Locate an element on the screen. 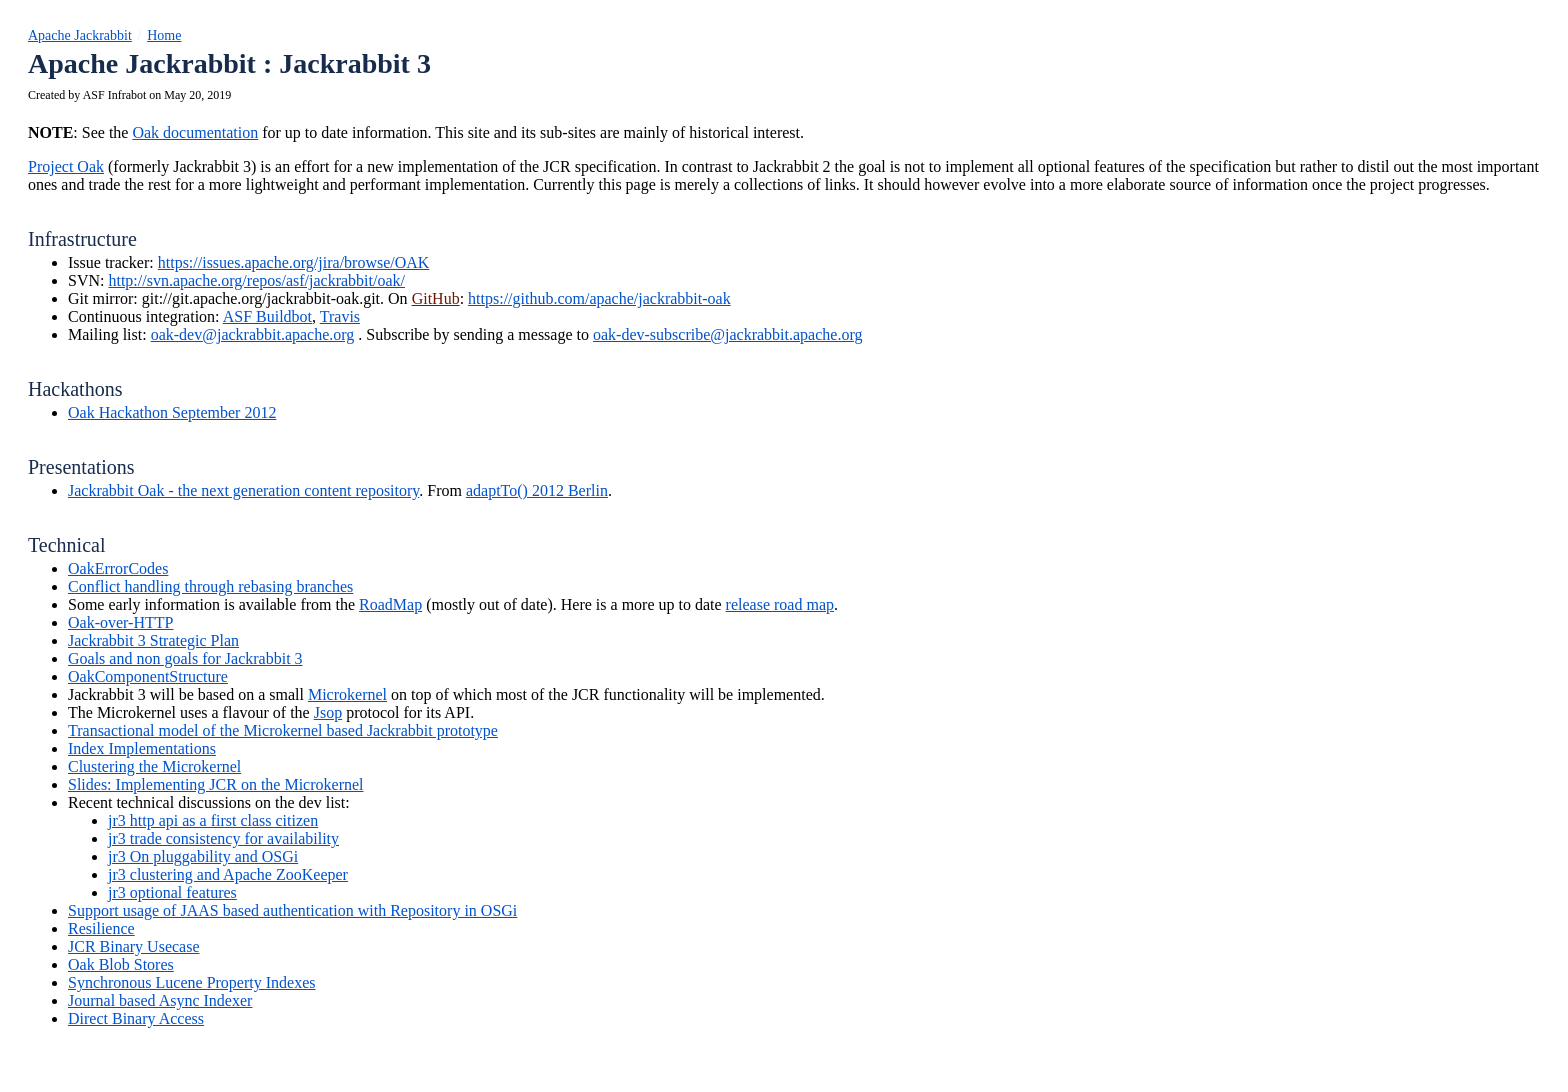 The image size is (1568, 1092). ASF Buildbot is located at coordinates (267, 316).